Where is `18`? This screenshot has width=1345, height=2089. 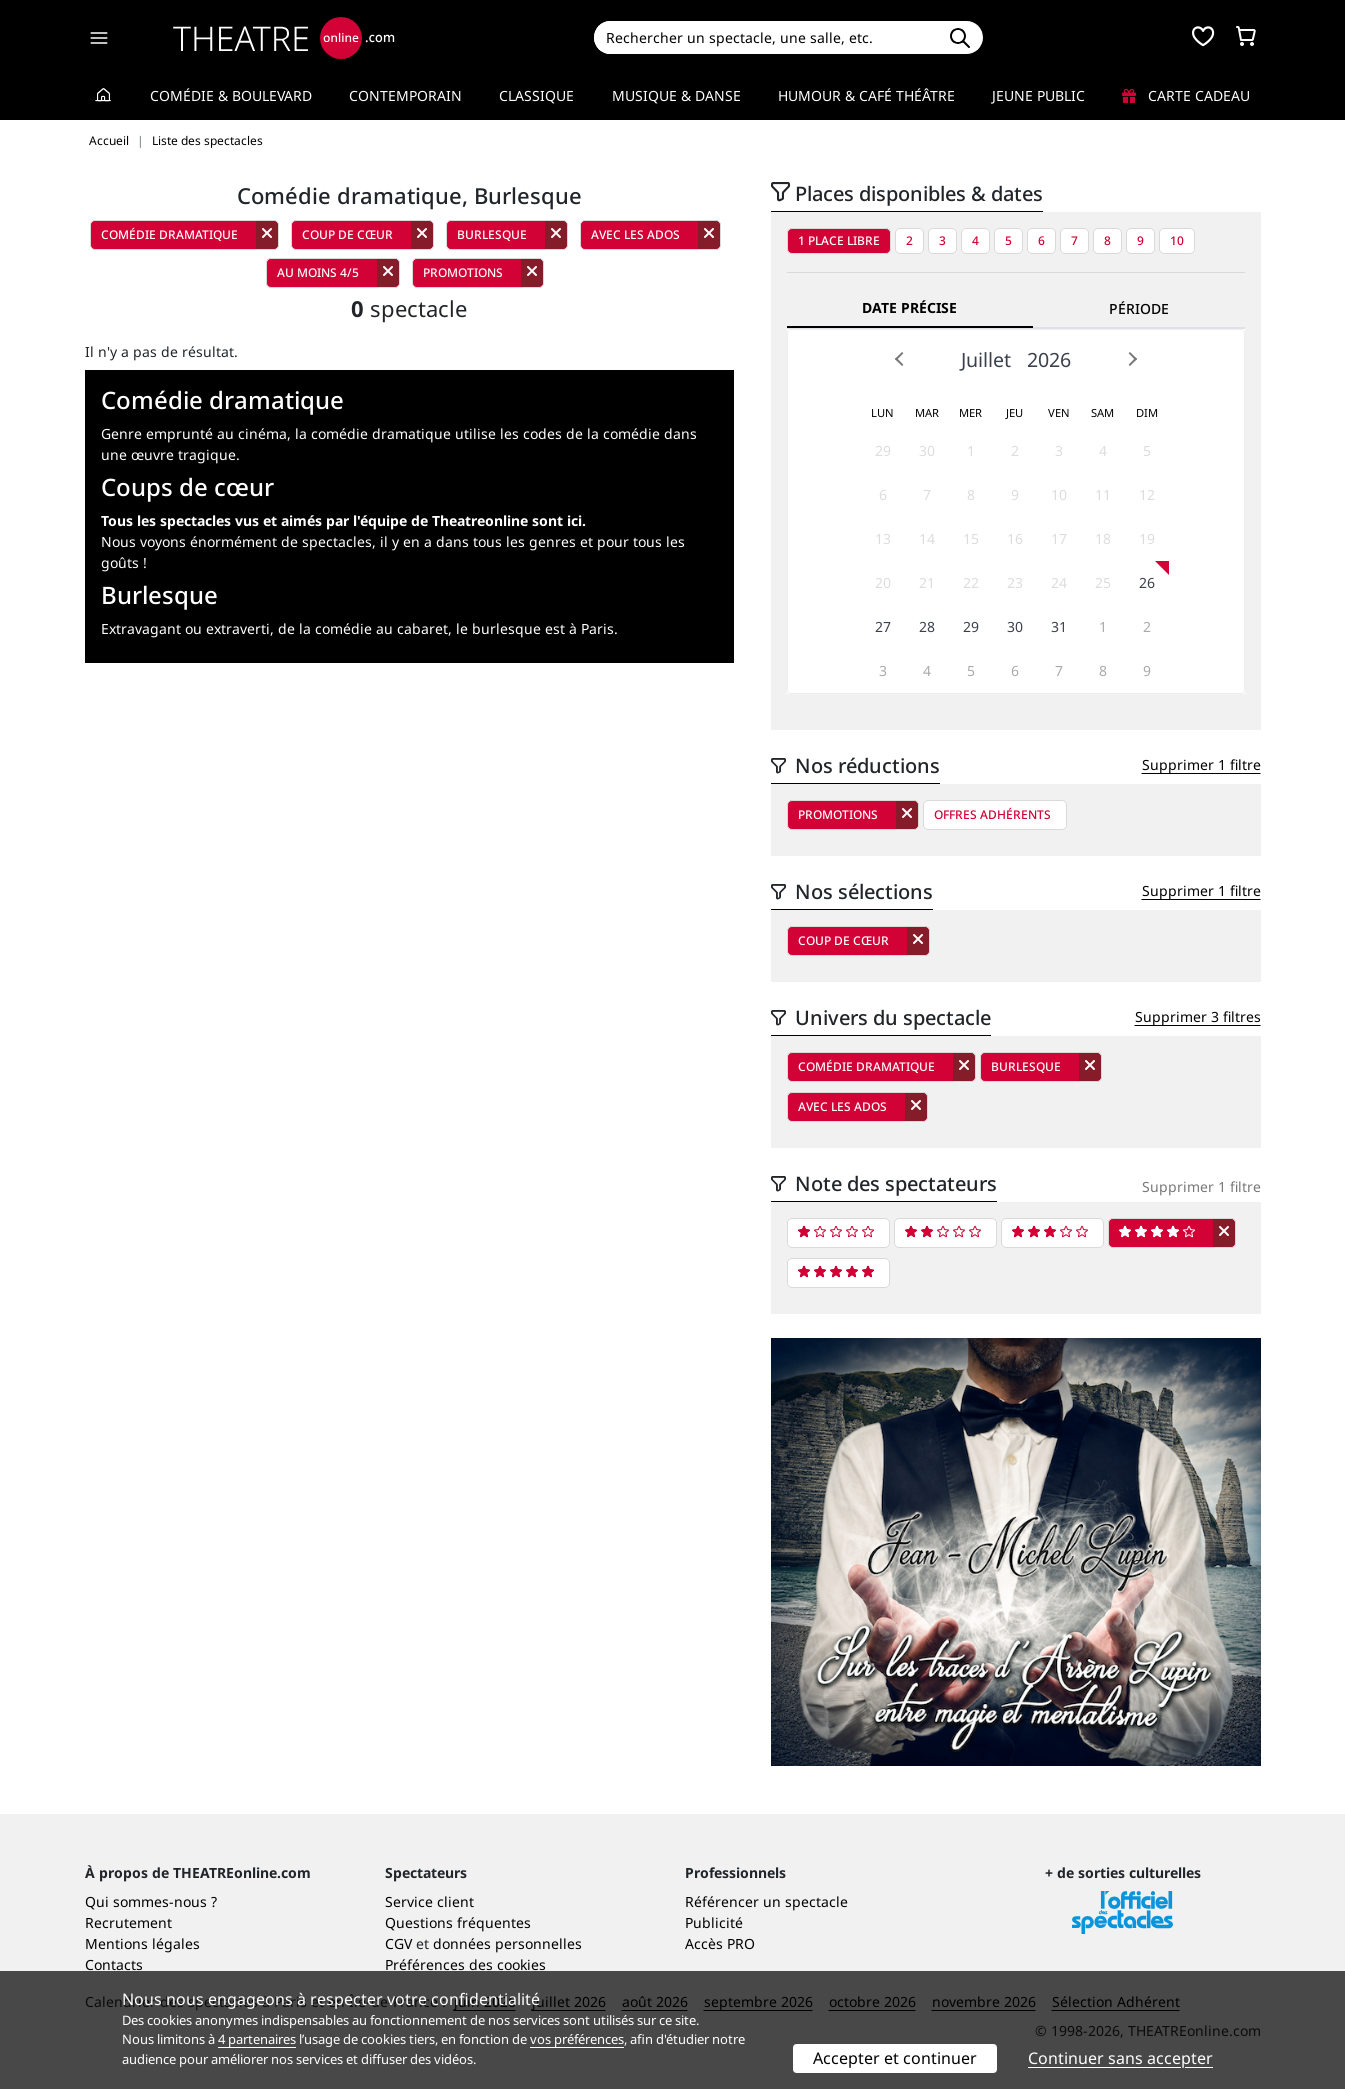
18 is located at coordinates (1103, 538).